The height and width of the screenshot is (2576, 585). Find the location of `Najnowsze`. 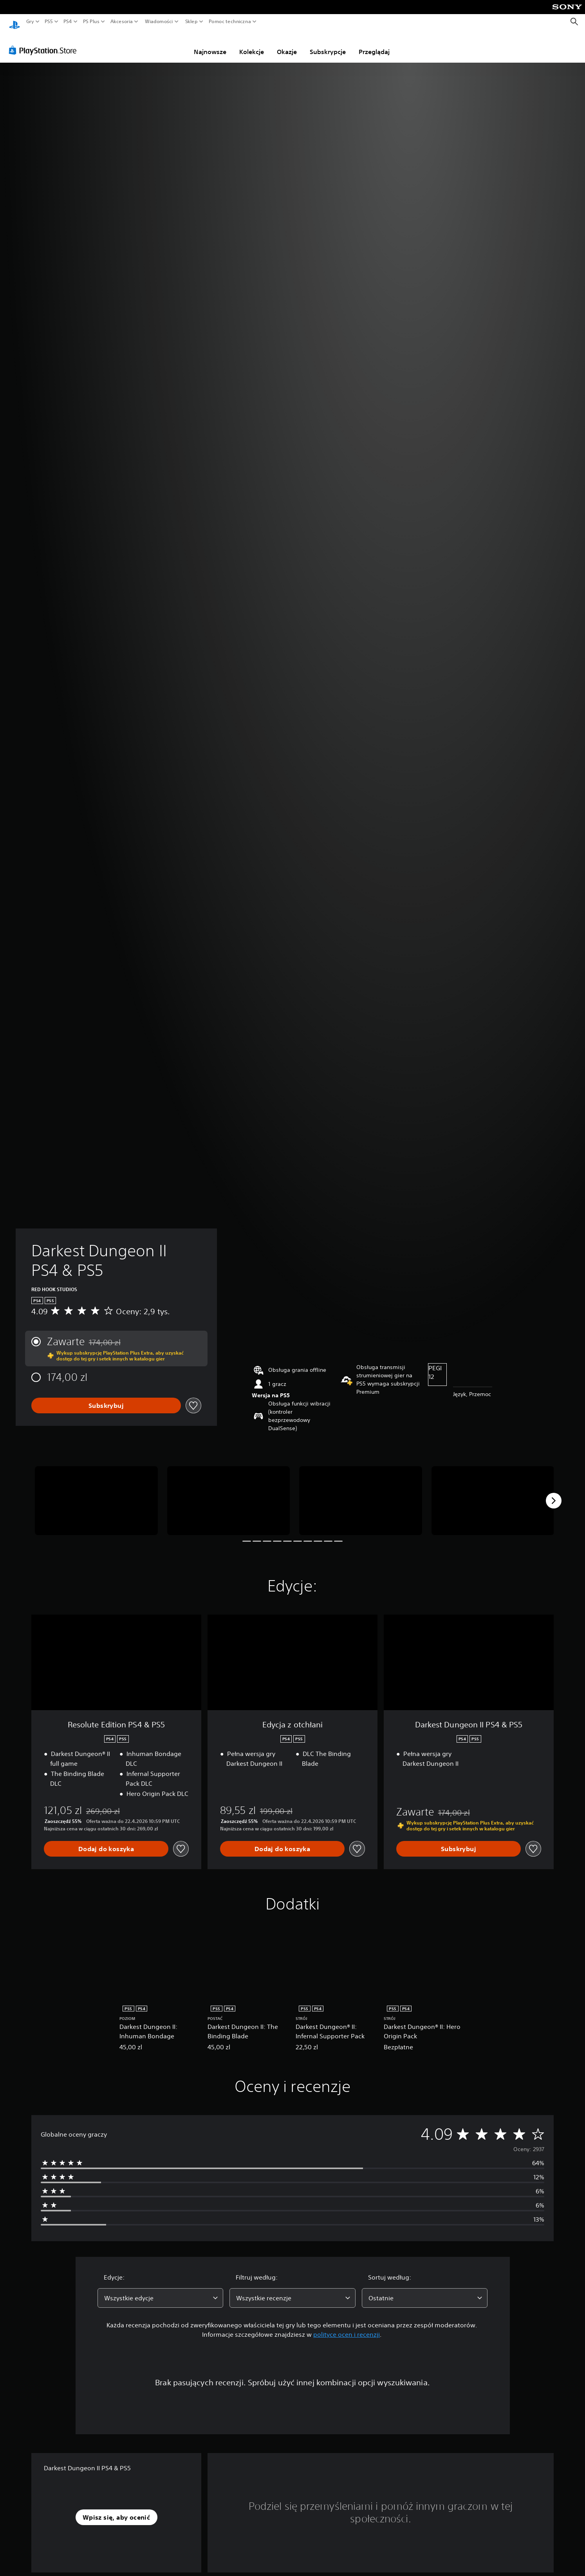

Najnowsze is located at coordinates (210, 44).